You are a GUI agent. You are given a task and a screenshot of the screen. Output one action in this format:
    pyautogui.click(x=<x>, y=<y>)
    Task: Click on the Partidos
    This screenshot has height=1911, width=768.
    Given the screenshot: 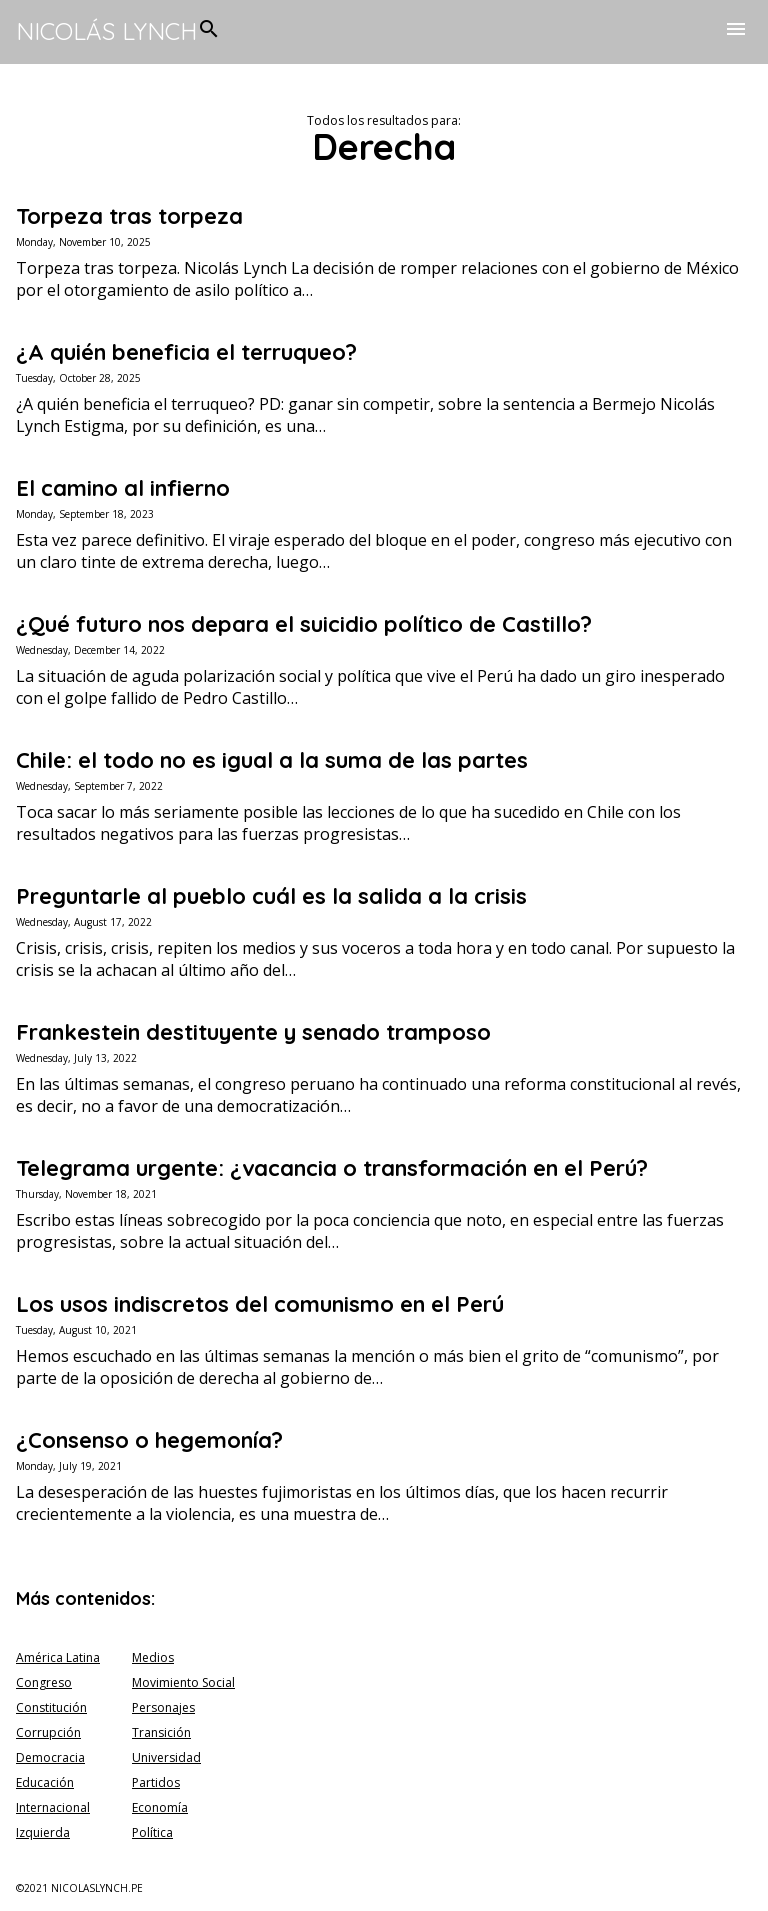 What is the action you would take?
    pyautogui.click(x=156, y=1782)
    